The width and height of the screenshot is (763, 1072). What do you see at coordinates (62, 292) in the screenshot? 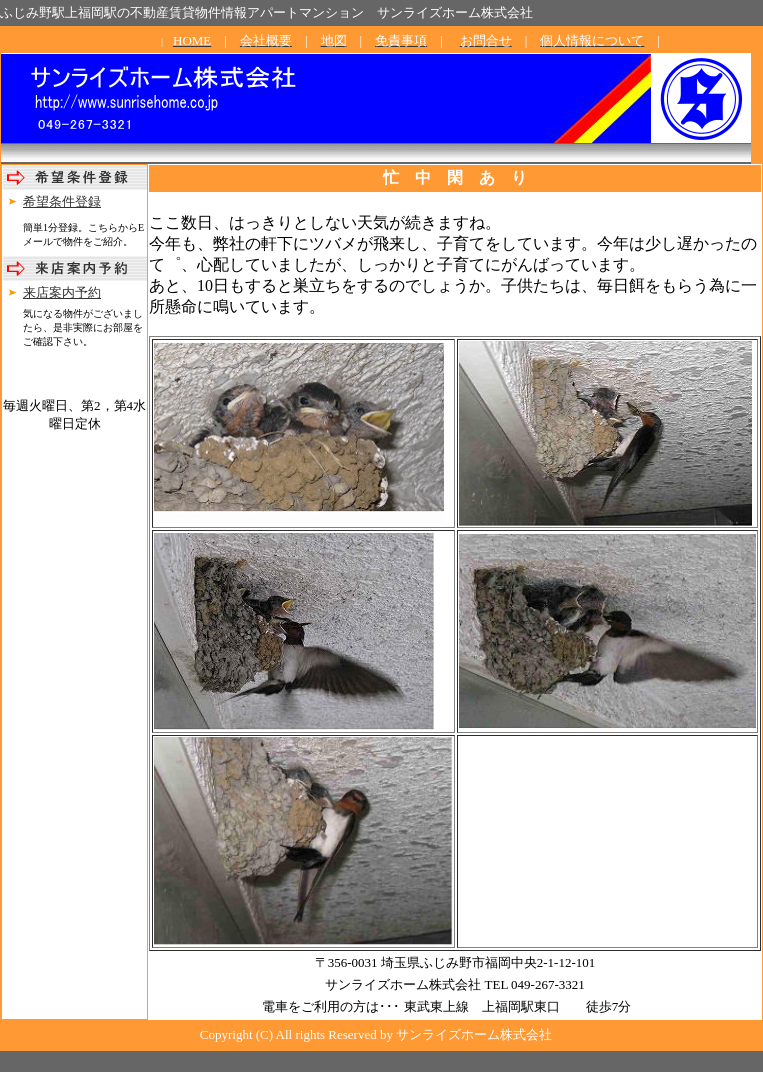
I see `来店案内予約` at bounding box center [62, 292].